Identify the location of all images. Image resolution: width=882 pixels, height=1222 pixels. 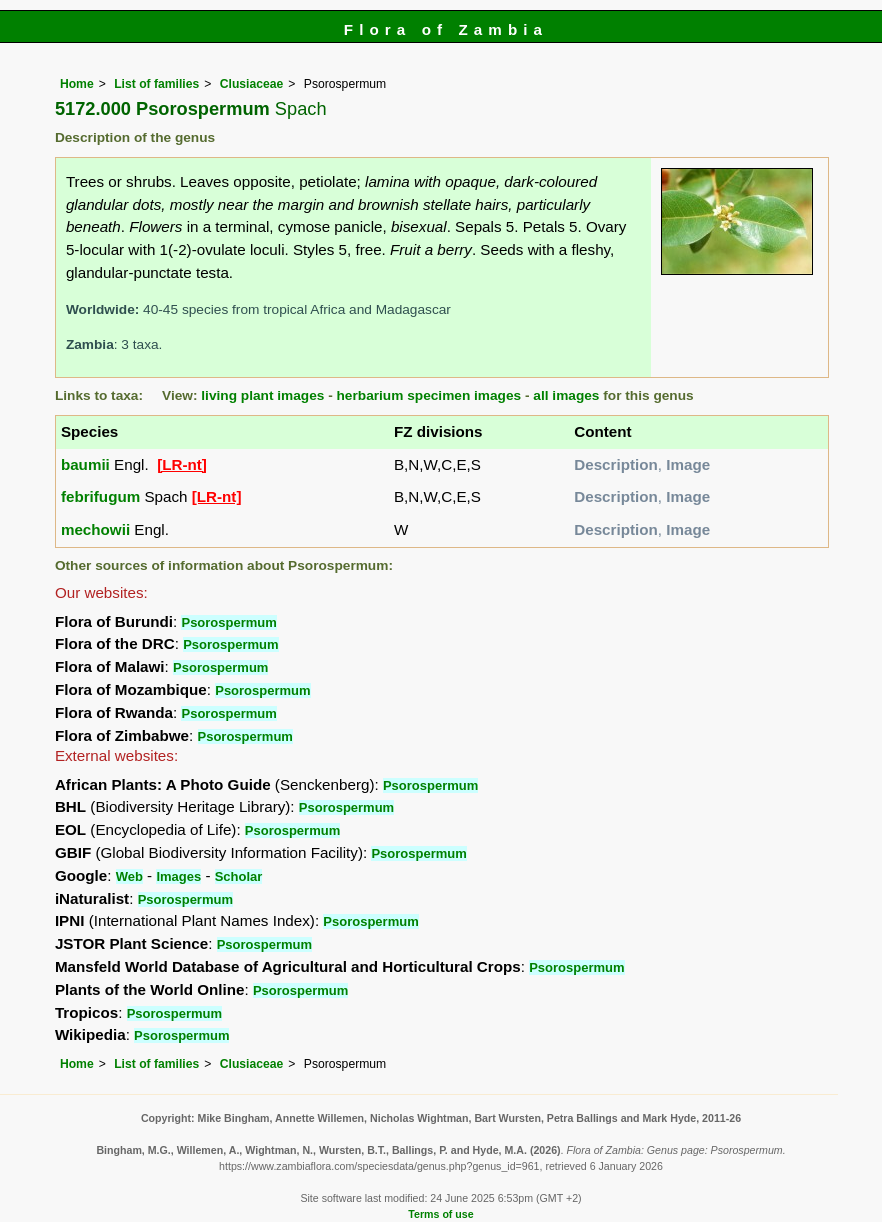
(566, 395).